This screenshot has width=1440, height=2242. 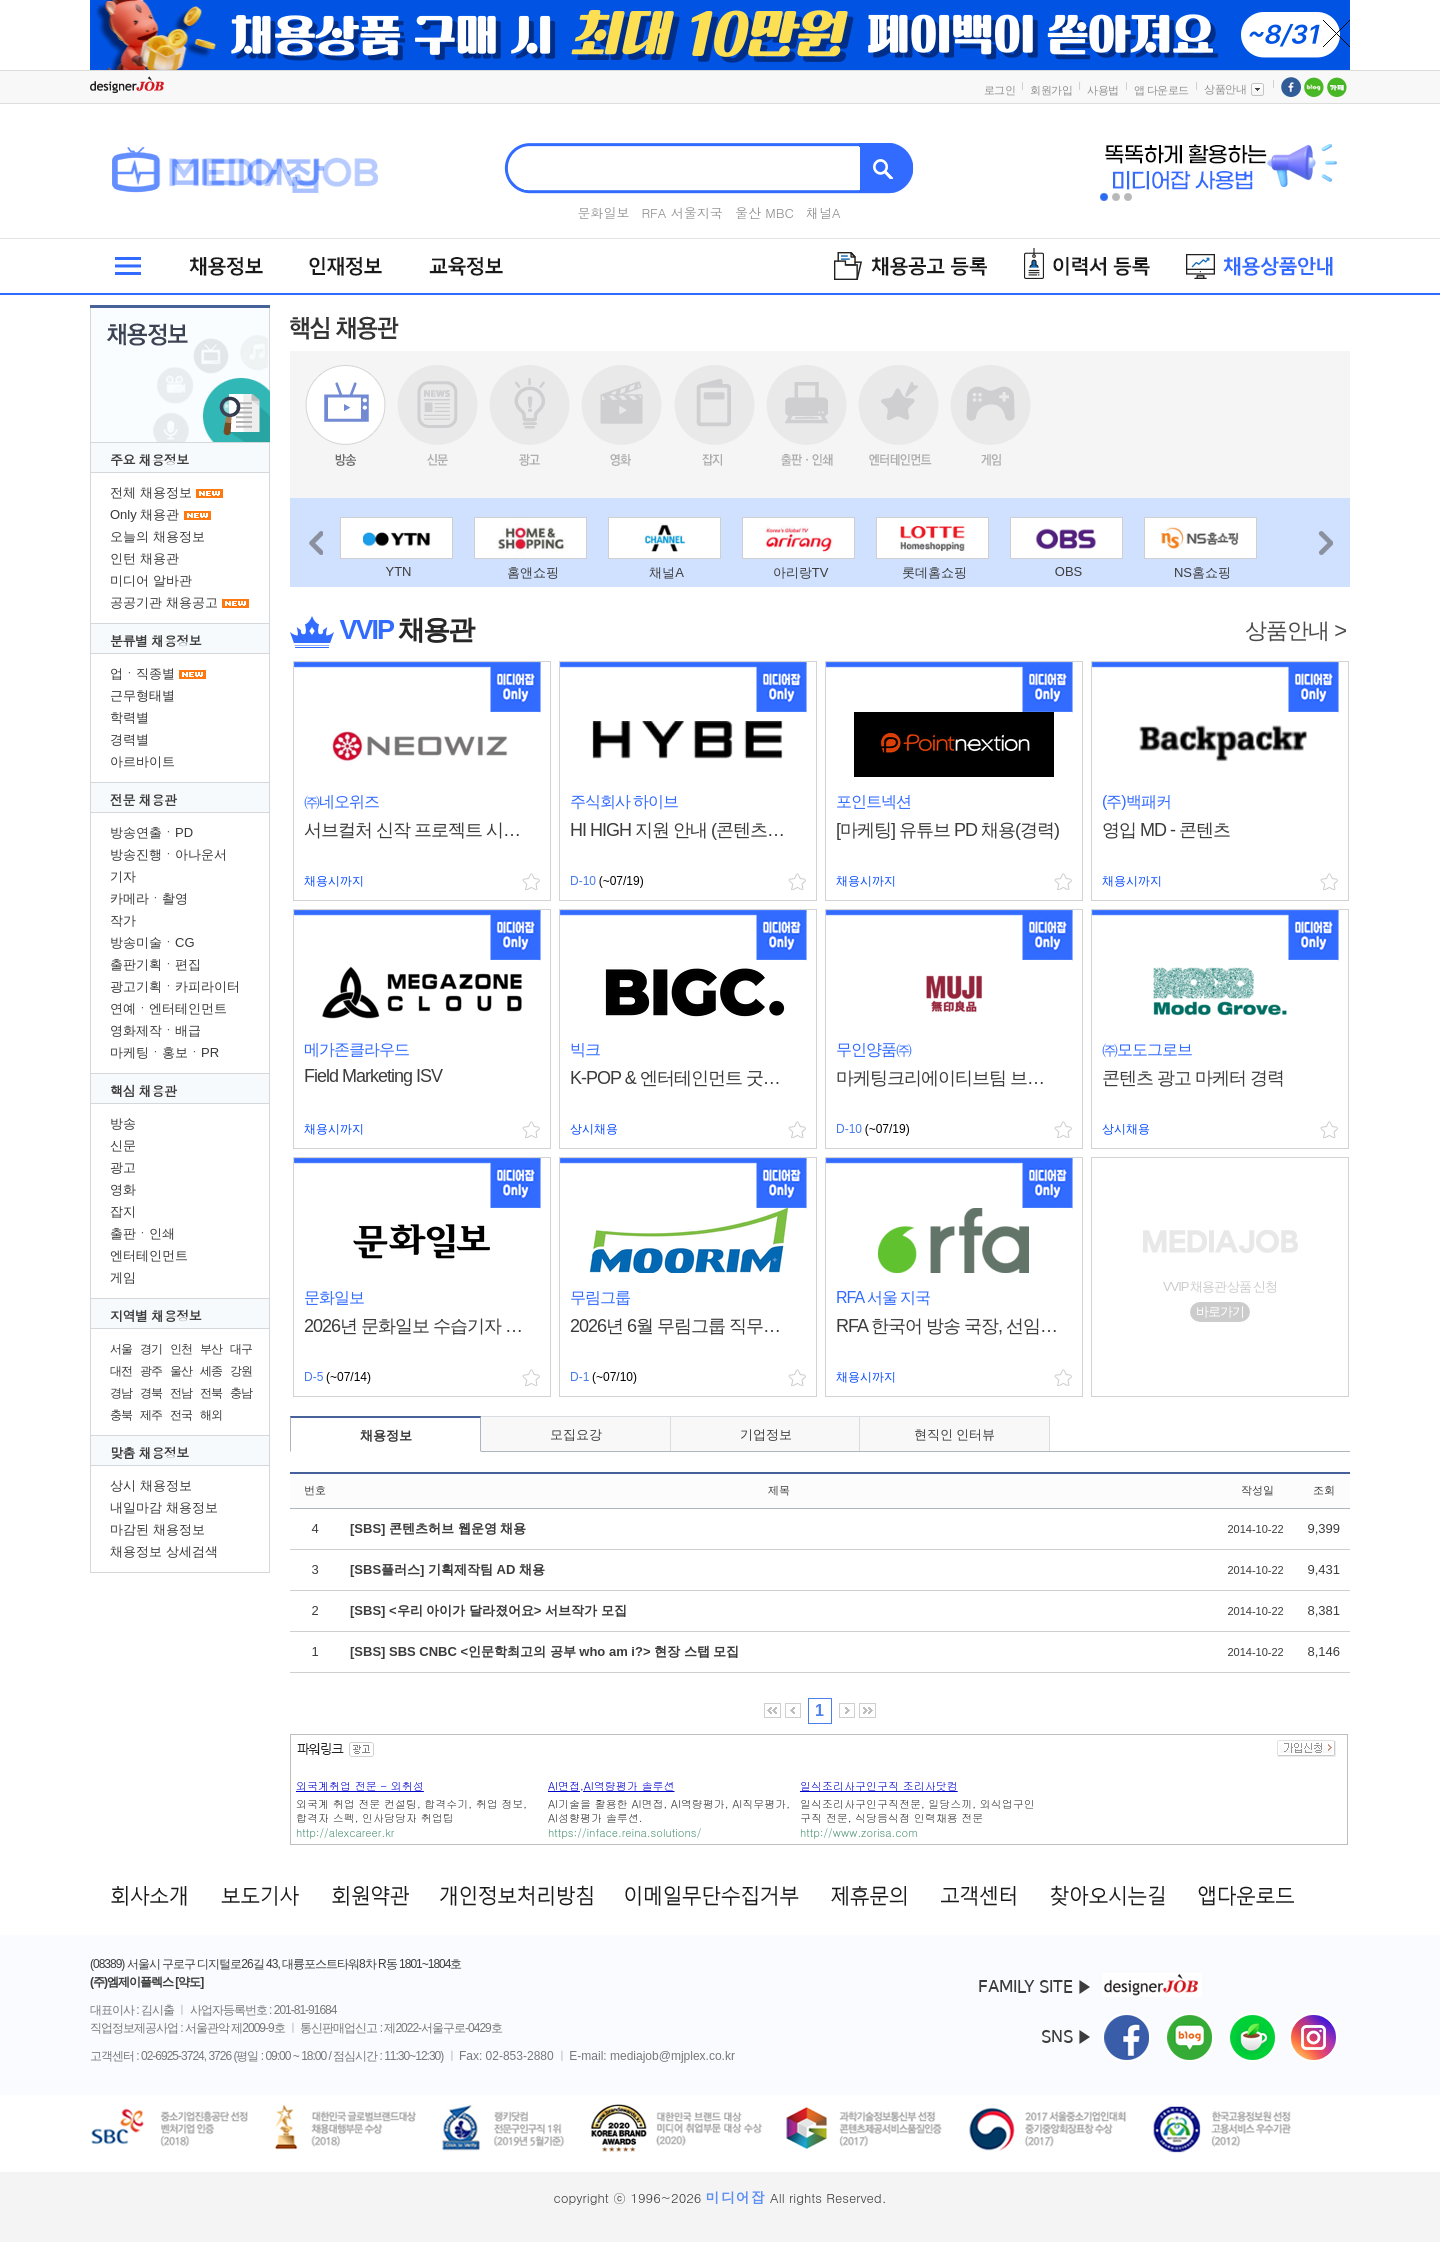 What do you see at coordinates (873, 801) in the screenshot?
I see `포인트넥션` at bounding box center [873, 801].